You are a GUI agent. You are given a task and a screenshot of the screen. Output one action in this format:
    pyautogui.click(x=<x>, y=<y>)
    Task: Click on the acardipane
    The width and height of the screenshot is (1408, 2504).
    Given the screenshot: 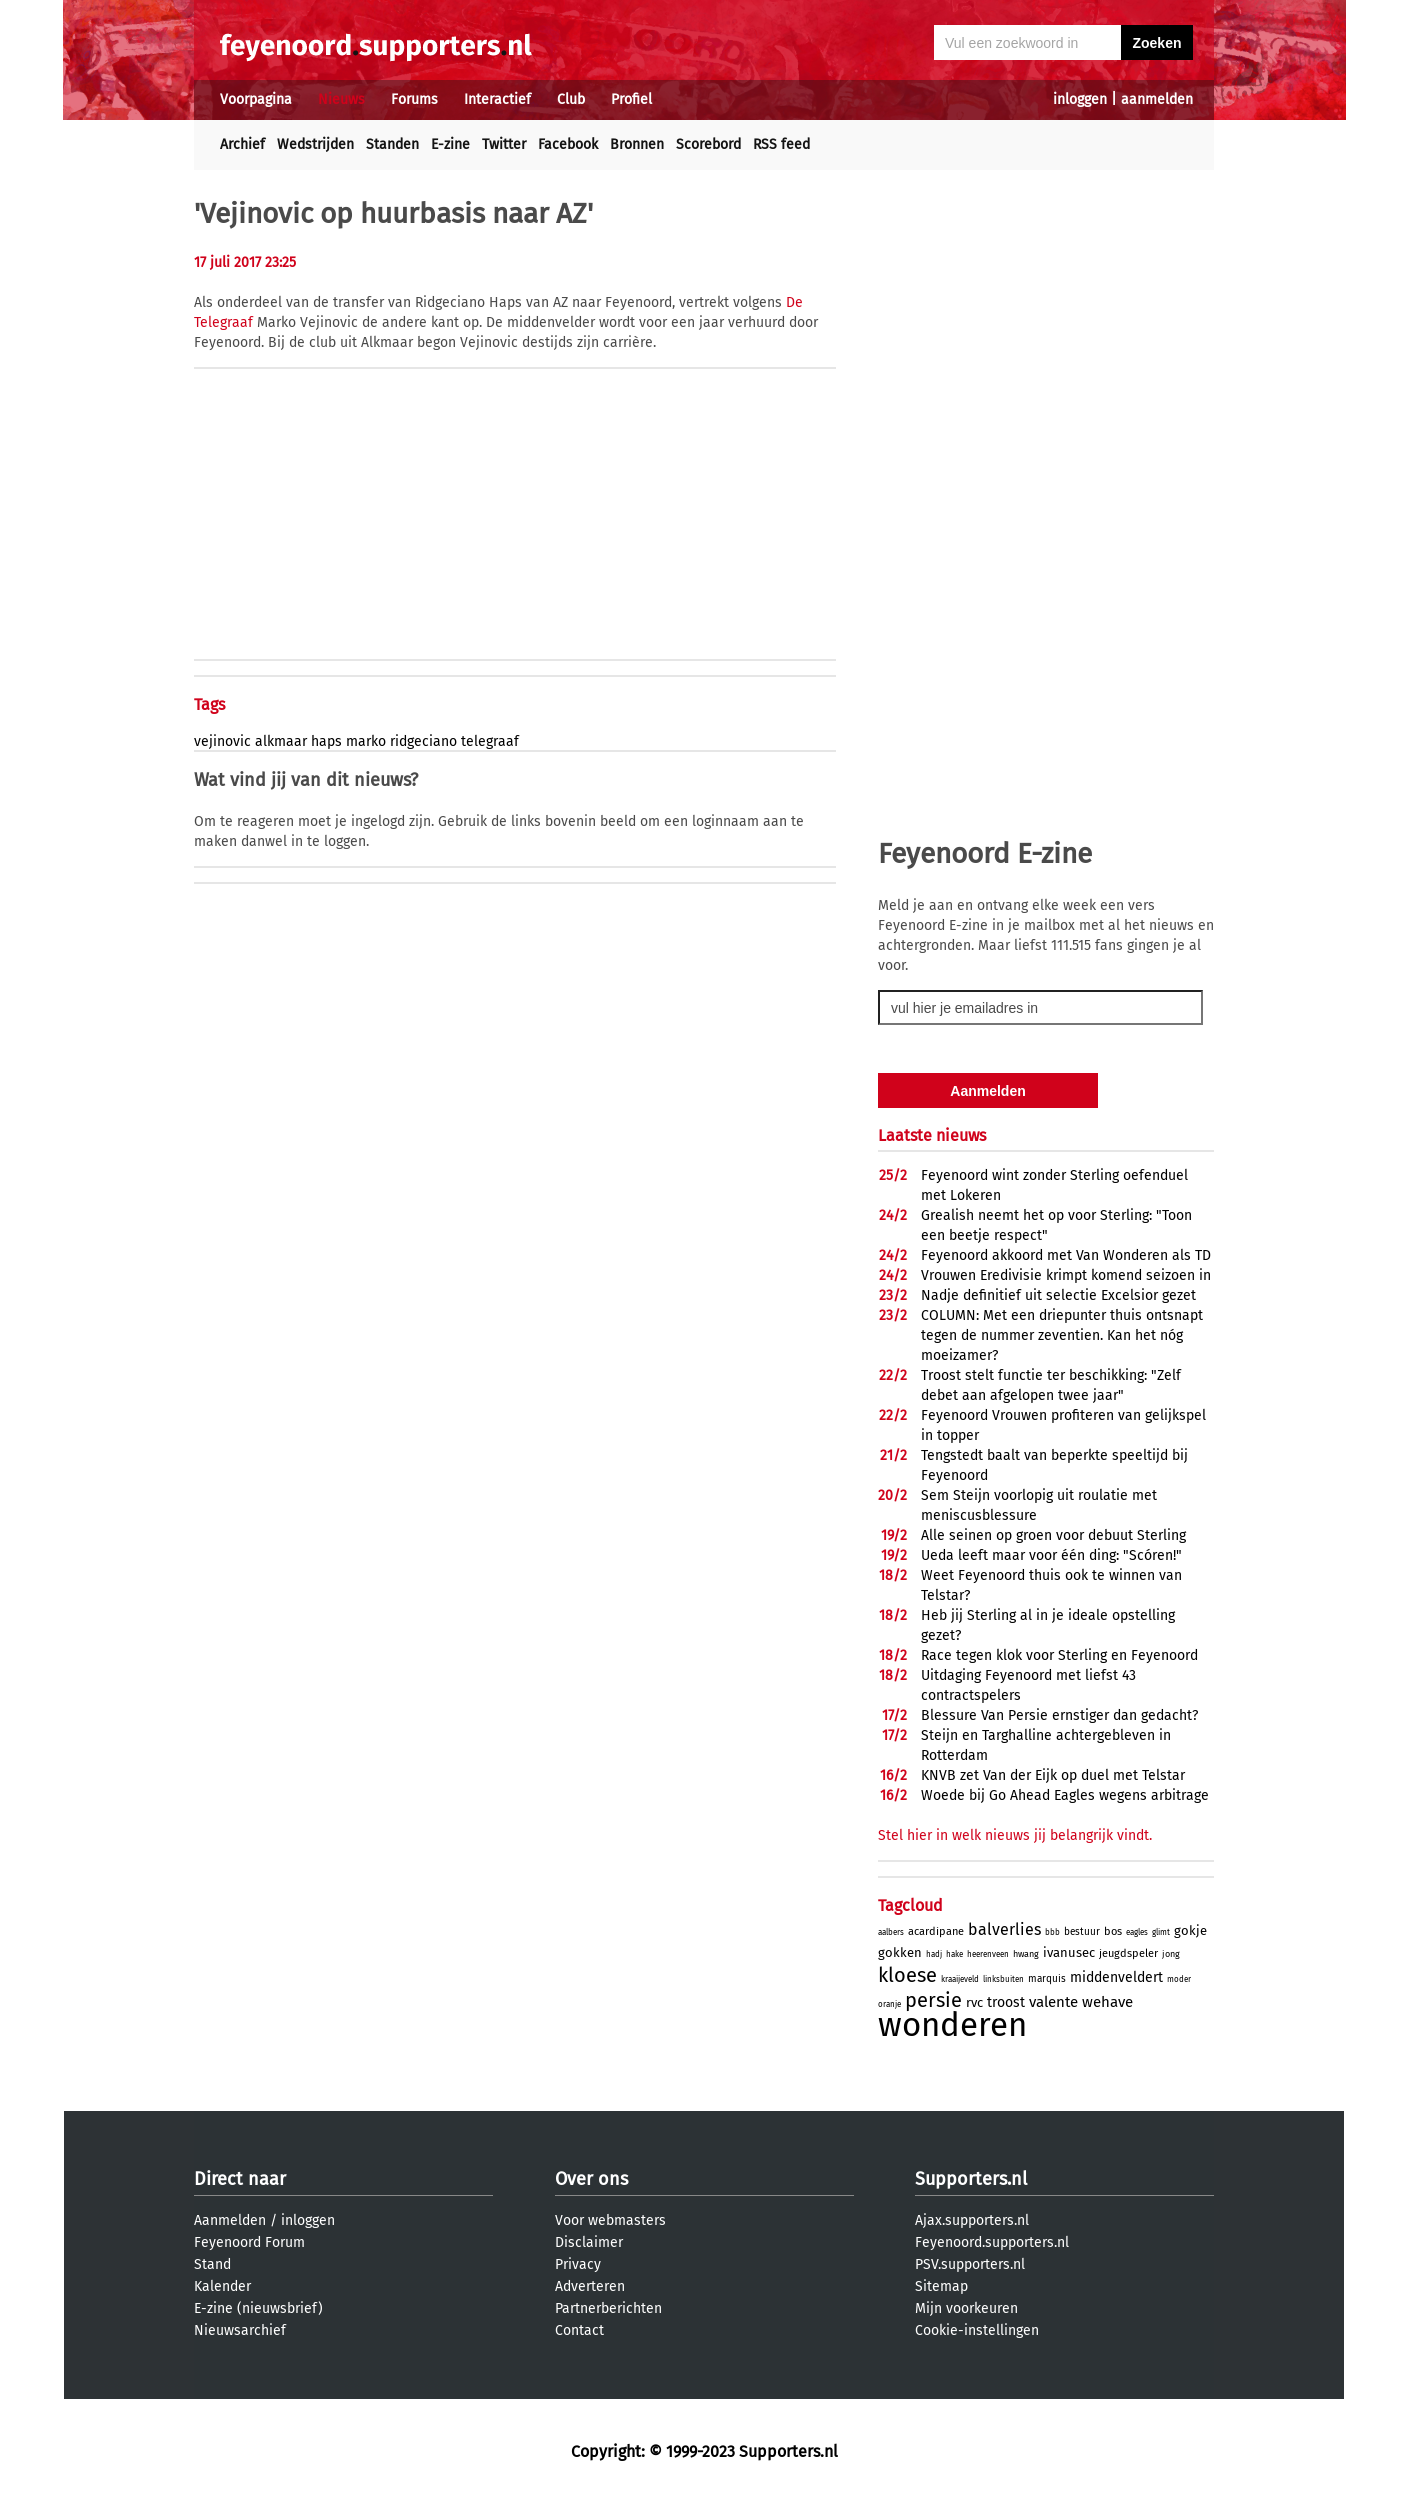 What is the action you would take?
    pyautogui.click(x=936, y=1931)
    